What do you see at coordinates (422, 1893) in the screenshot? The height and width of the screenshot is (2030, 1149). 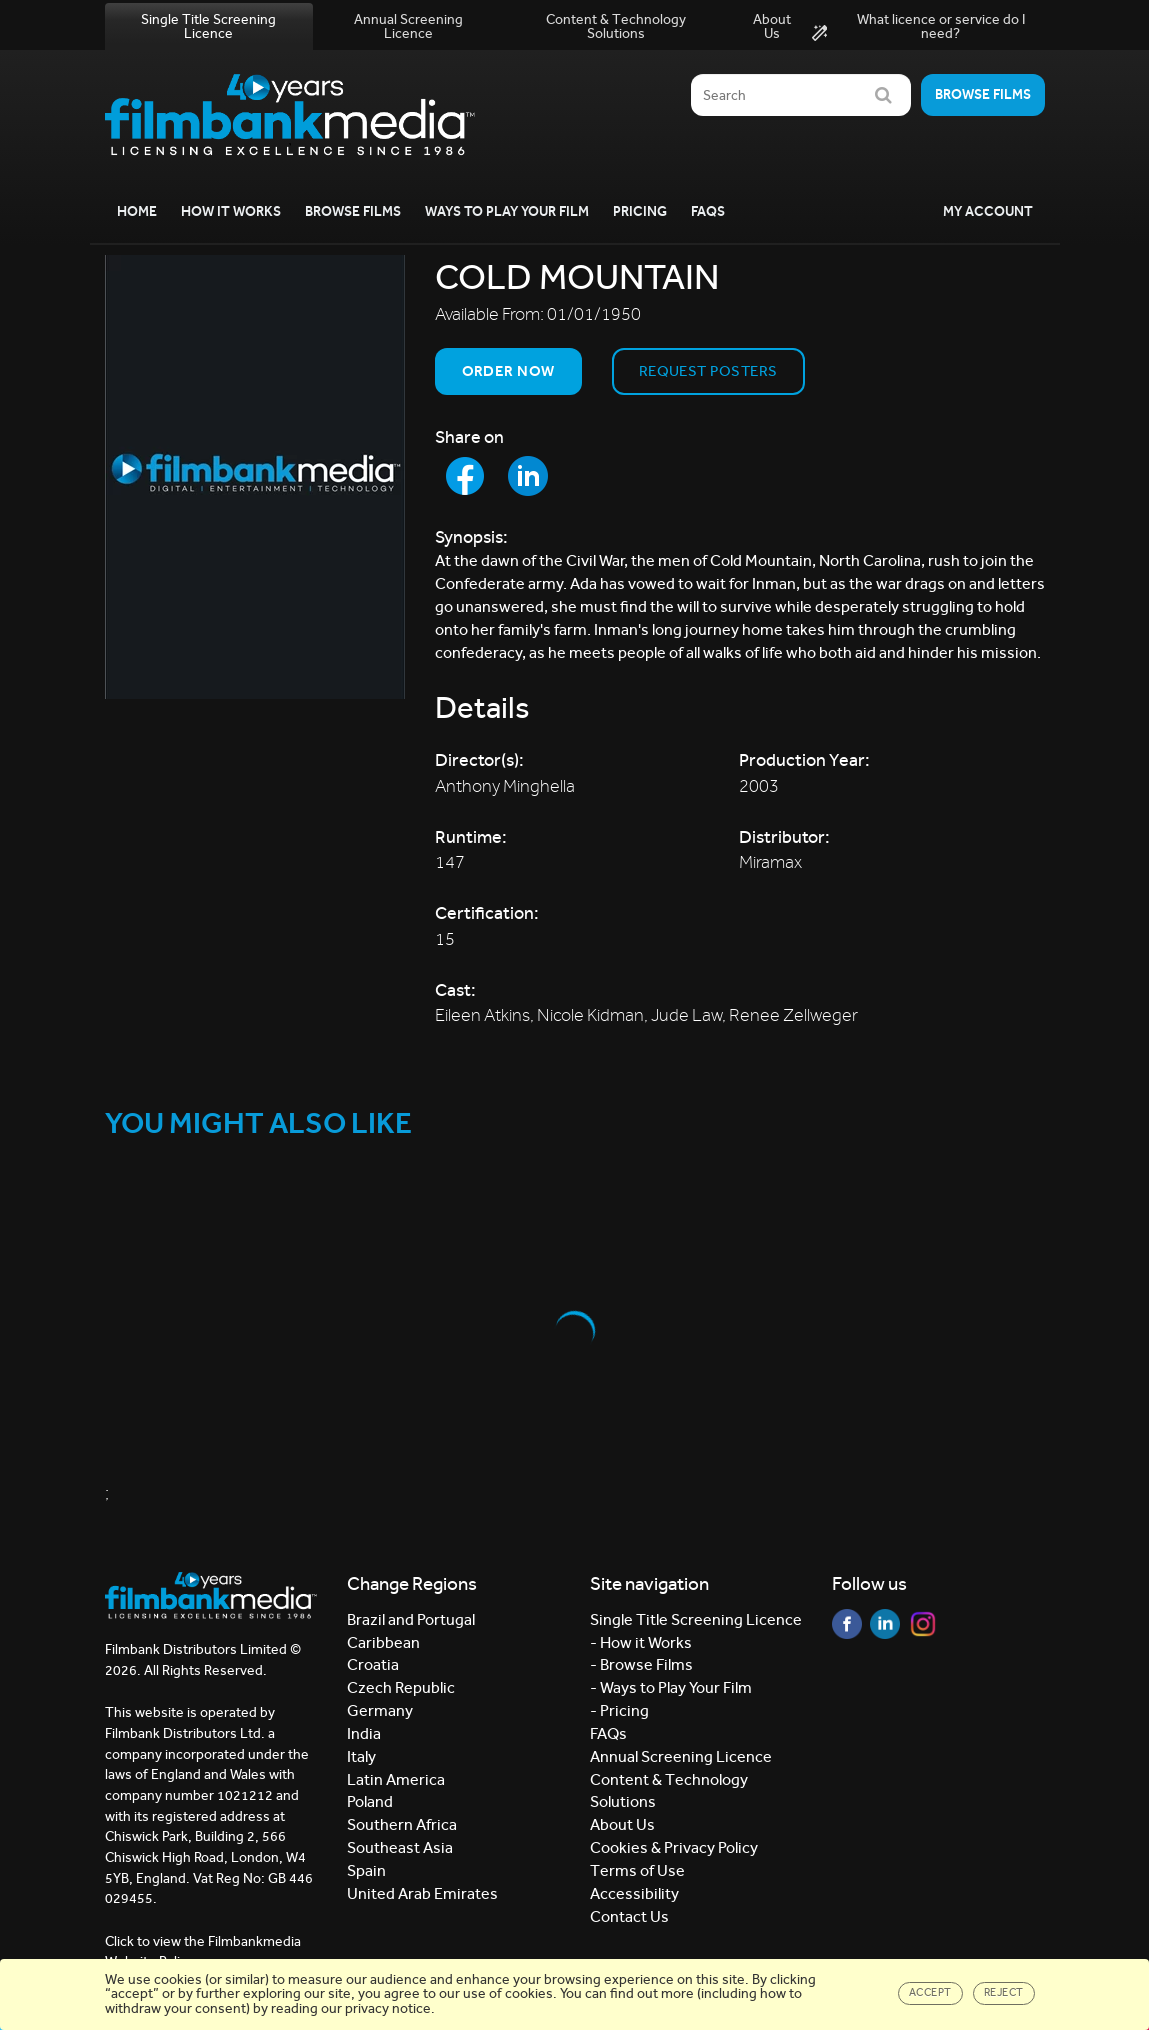 I see `United Arab Emirates` at bounding box center [422, 1893].